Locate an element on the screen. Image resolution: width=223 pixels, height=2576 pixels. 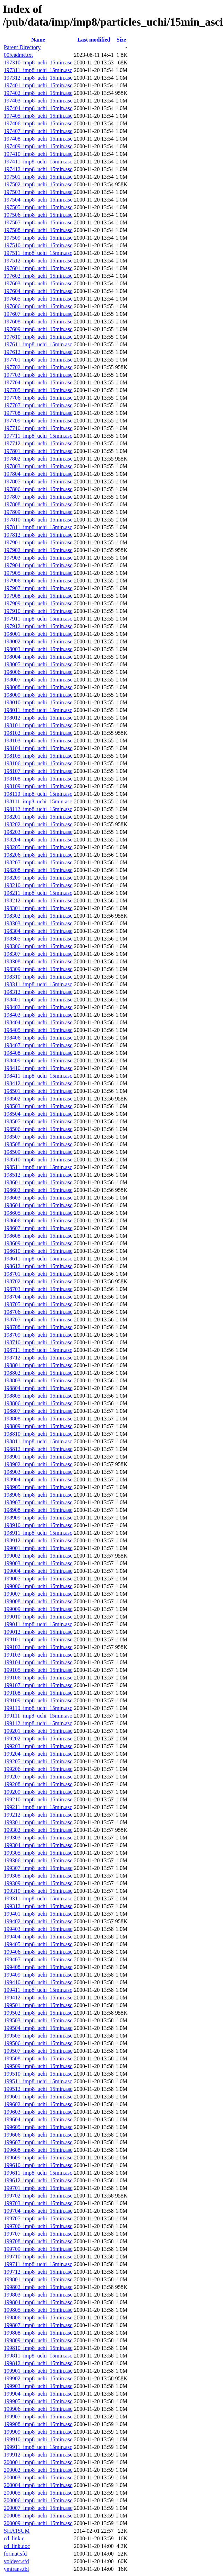
200005_imp8_uchi_15min.asc is located at coordinates (38, 2493).